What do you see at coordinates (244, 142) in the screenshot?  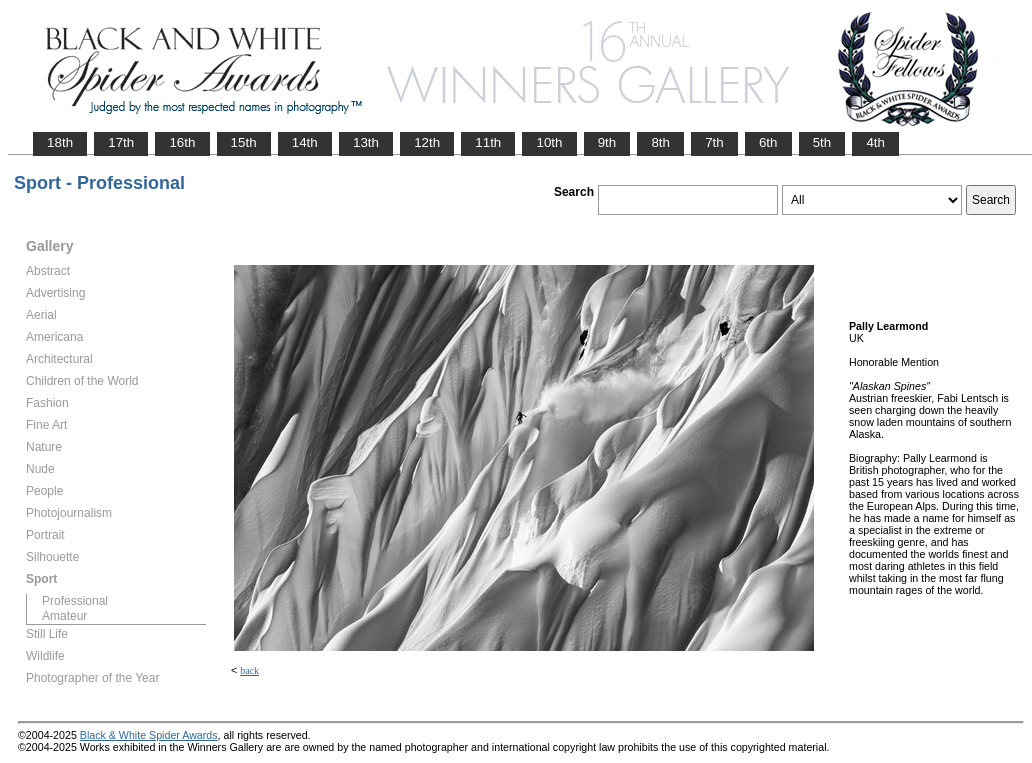 I see `15th` at bounding box center [244, 142].